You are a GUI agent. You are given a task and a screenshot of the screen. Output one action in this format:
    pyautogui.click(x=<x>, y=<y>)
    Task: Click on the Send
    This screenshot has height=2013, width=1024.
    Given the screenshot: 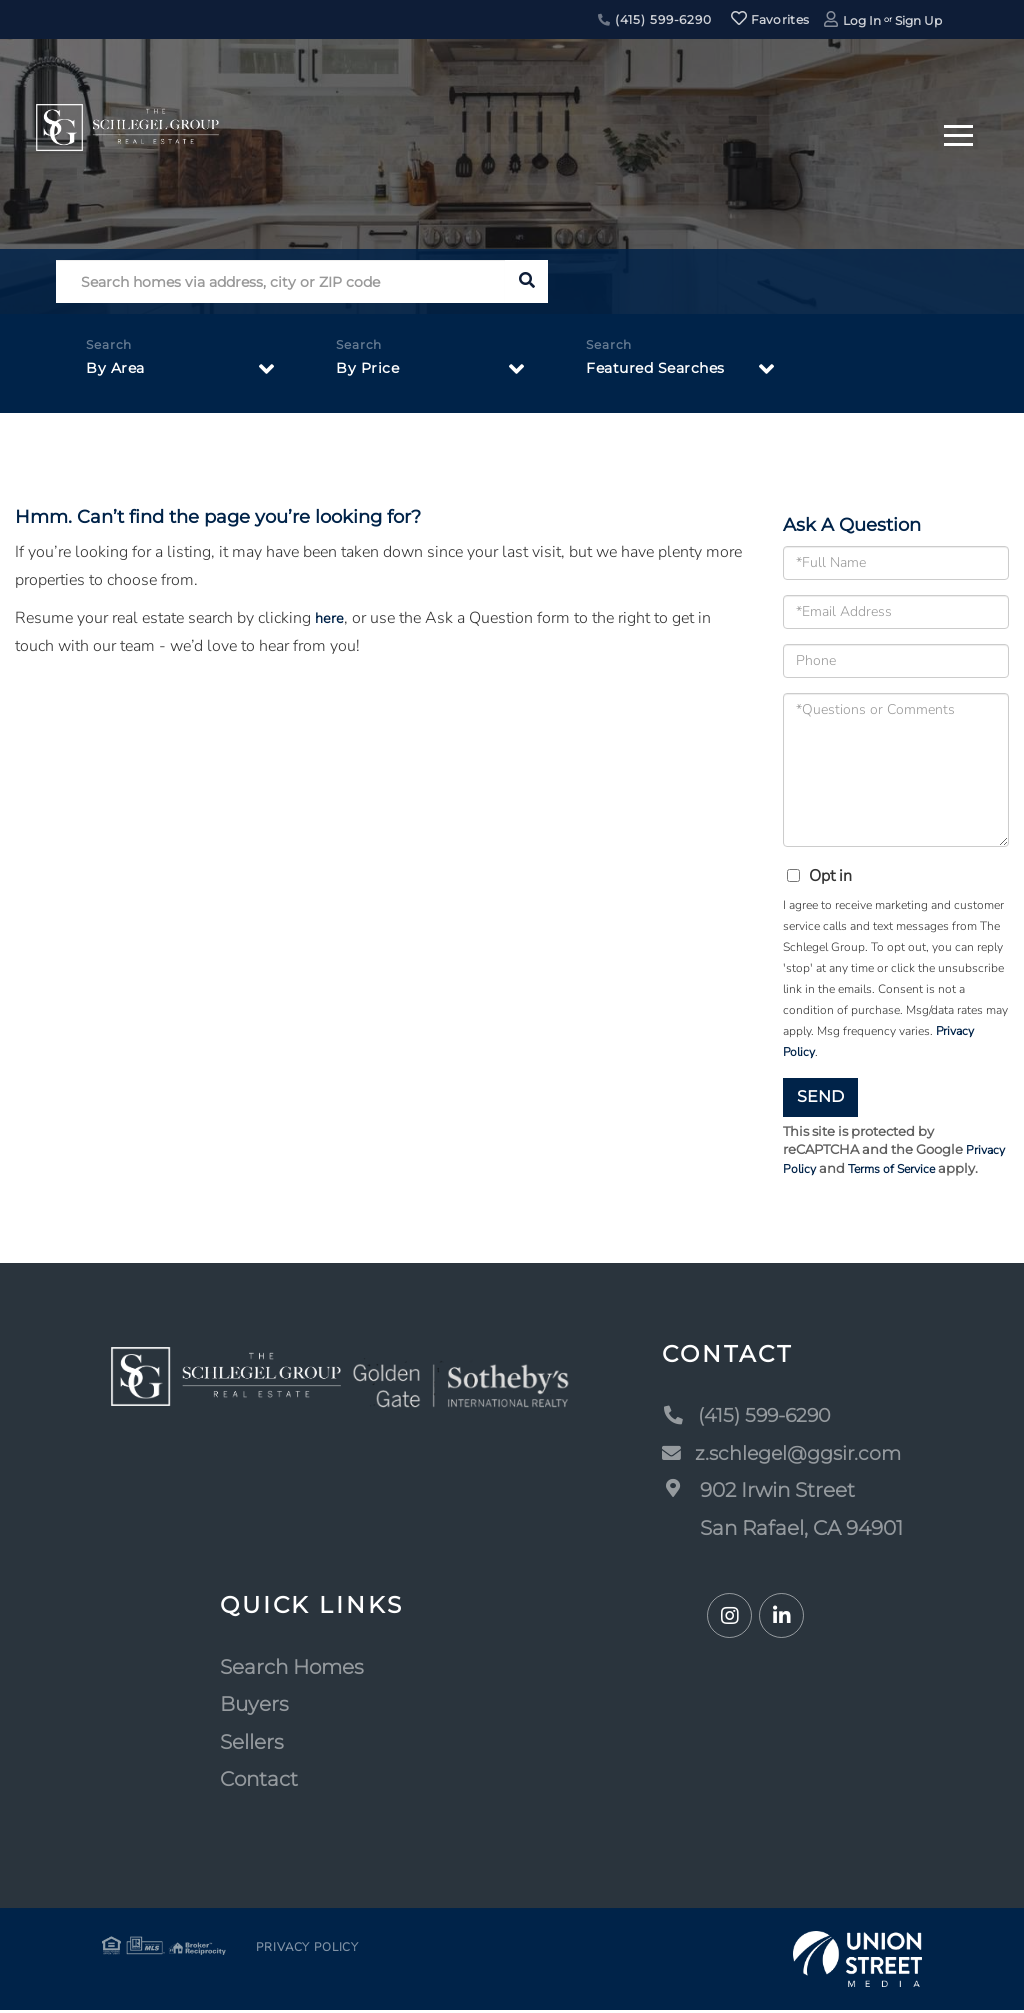 What is the action you would take?
    pyautogui.click(x=820, y=1096)
    